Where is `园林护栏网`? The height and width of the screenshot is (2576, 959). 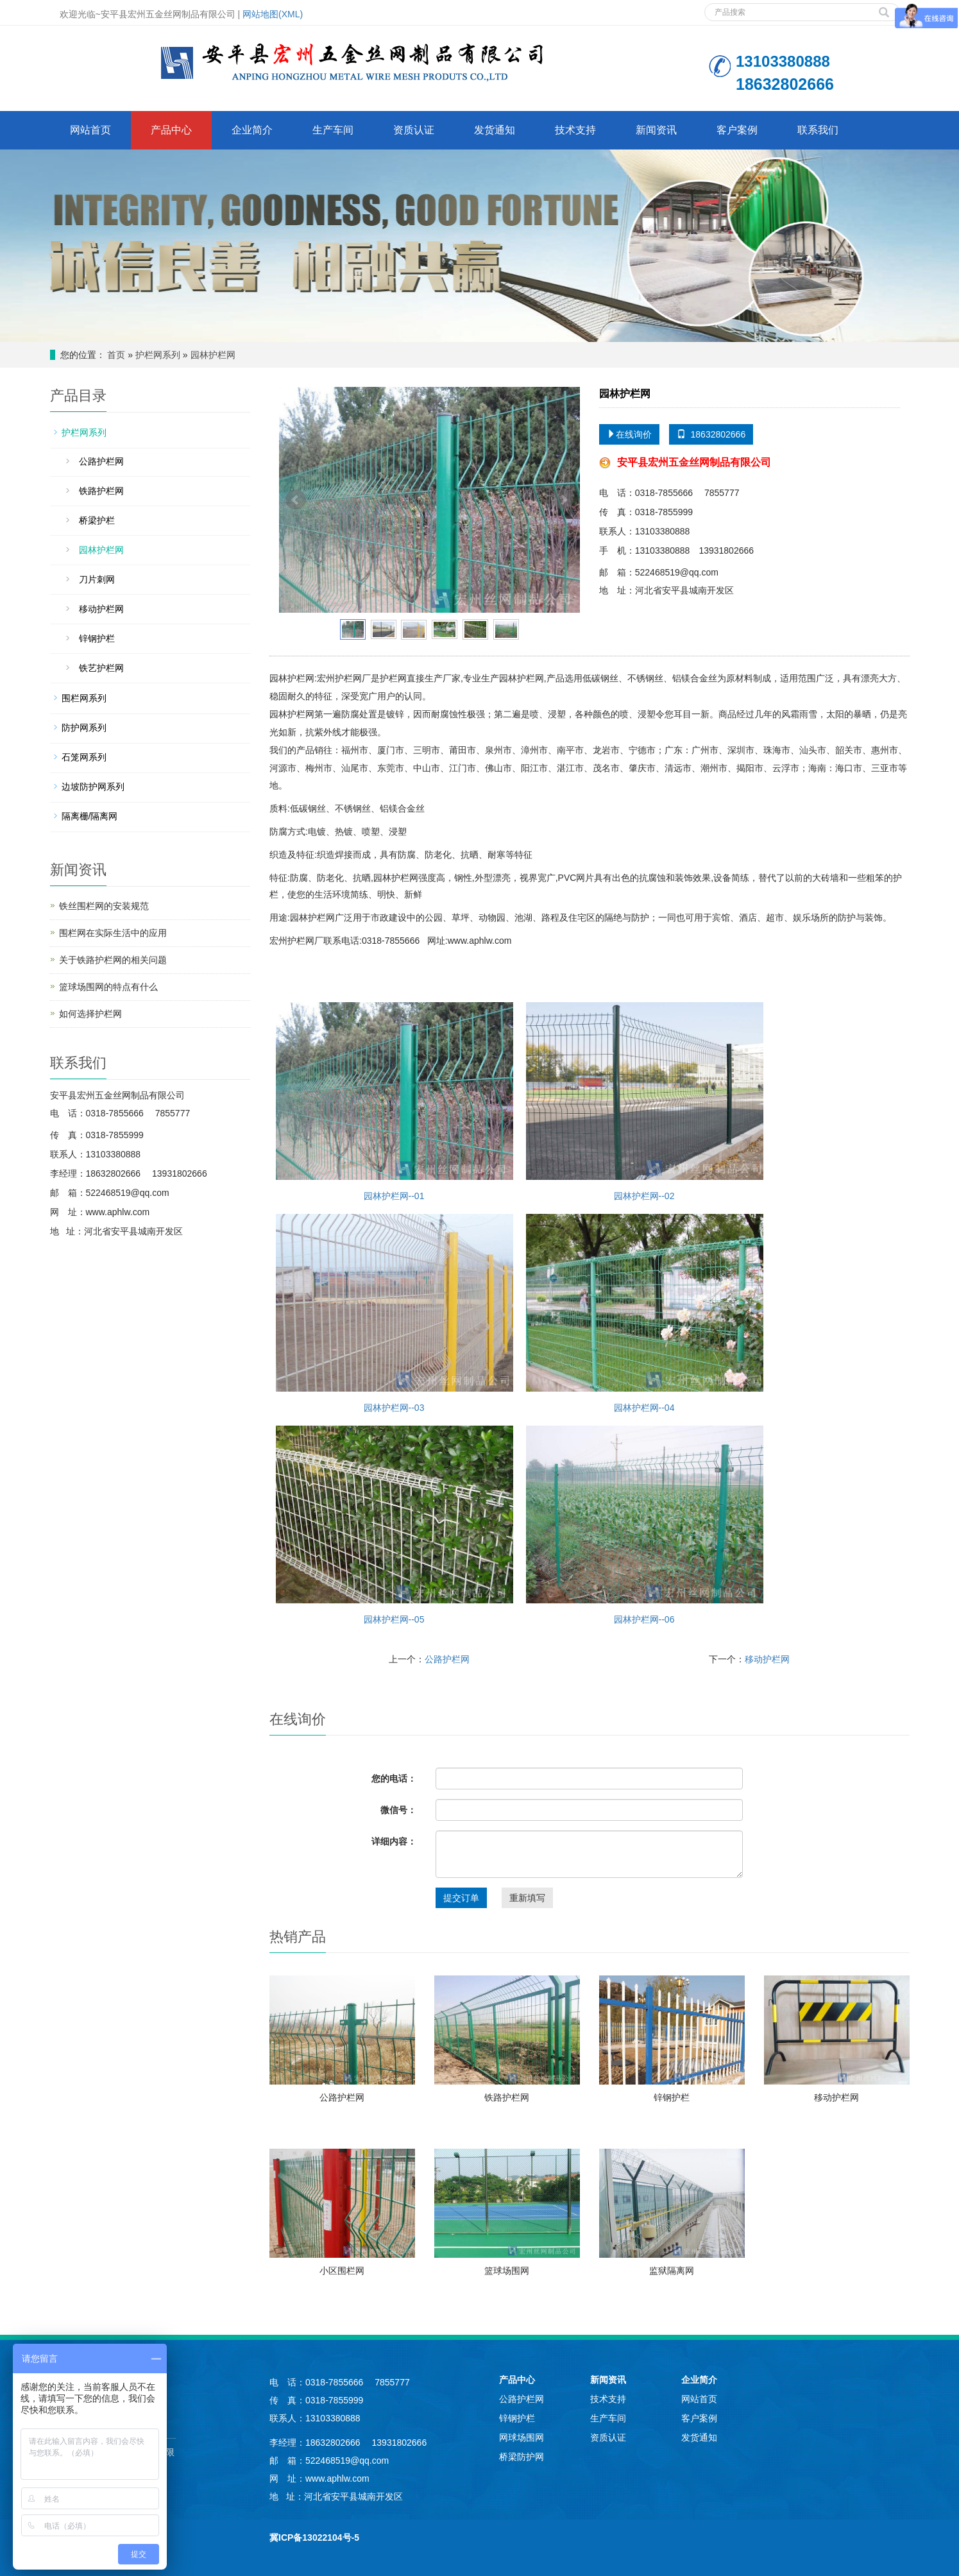
园林护栏网 is located at coordinates (213, 355).